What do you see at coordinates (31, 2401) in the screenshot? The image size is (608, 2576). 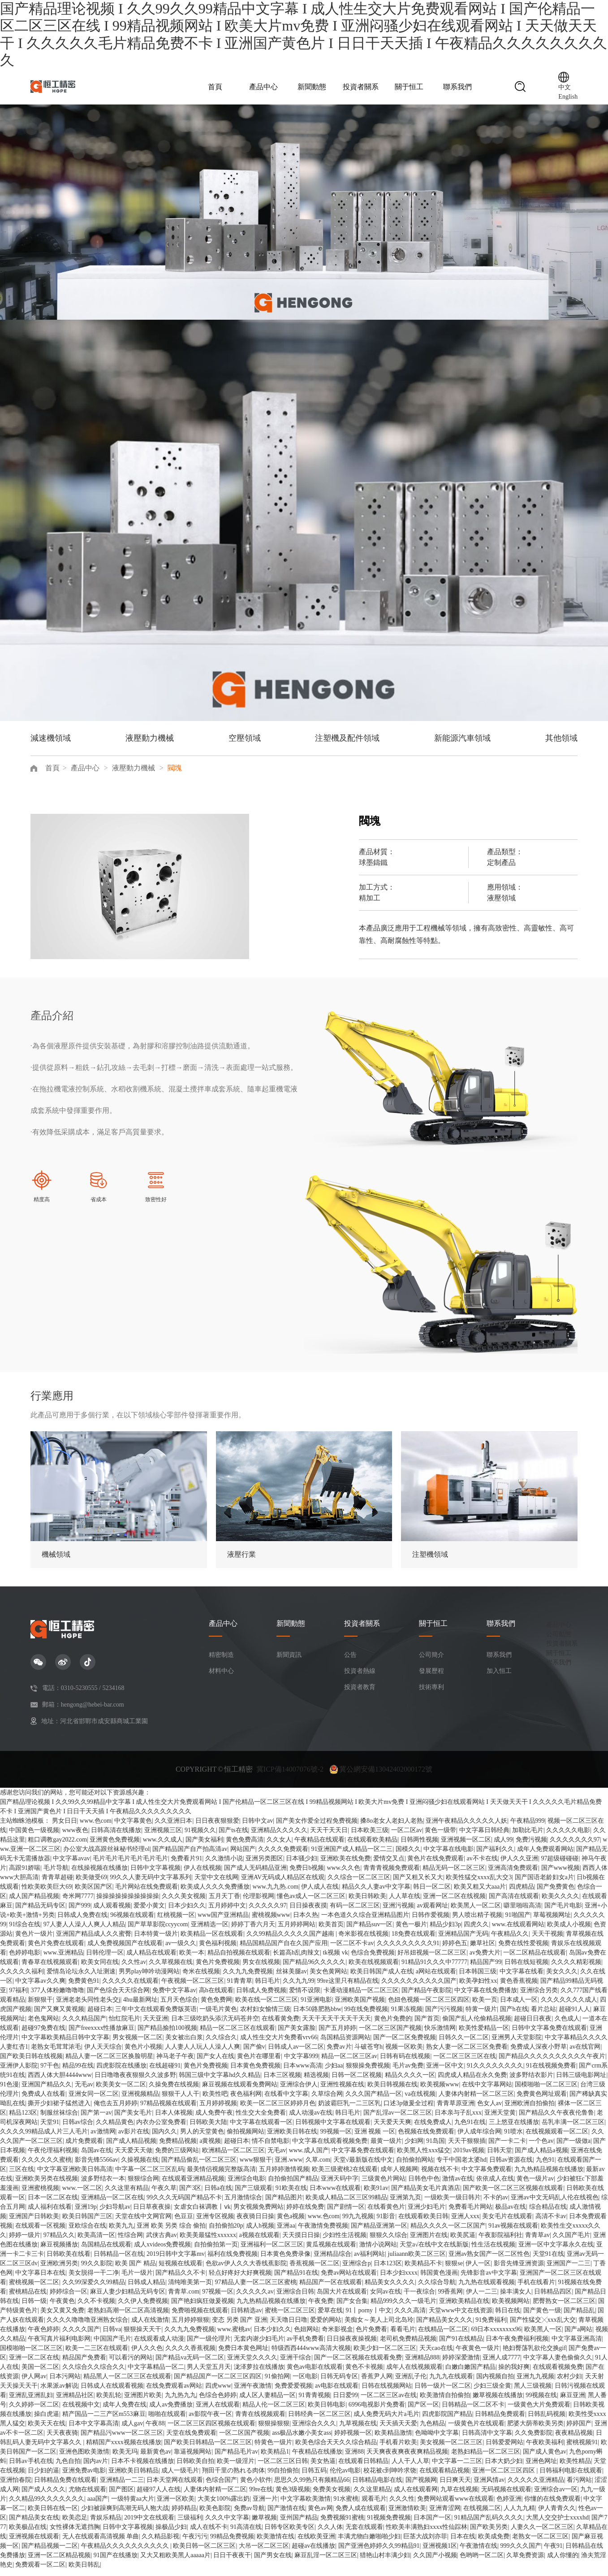 I see `亚洲乱亚洲乱妇` at bounding box center [31, 2401].